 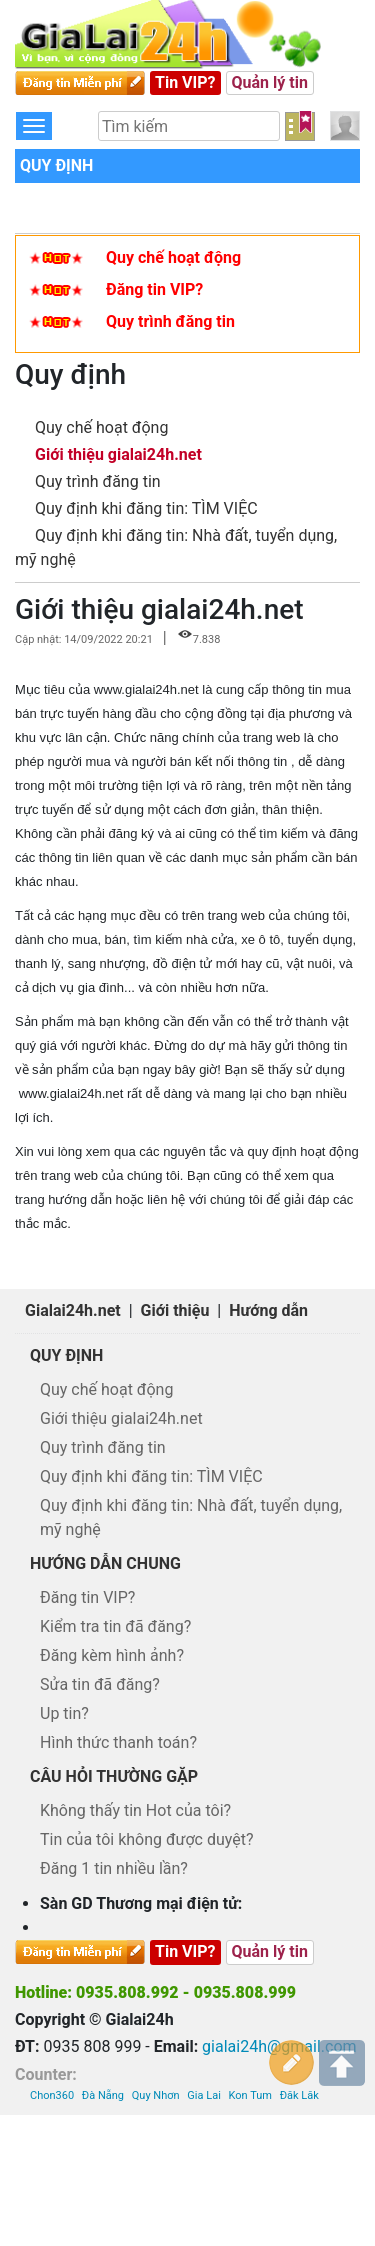 I want to click on Up tin?, so click(x=64, y=1713).